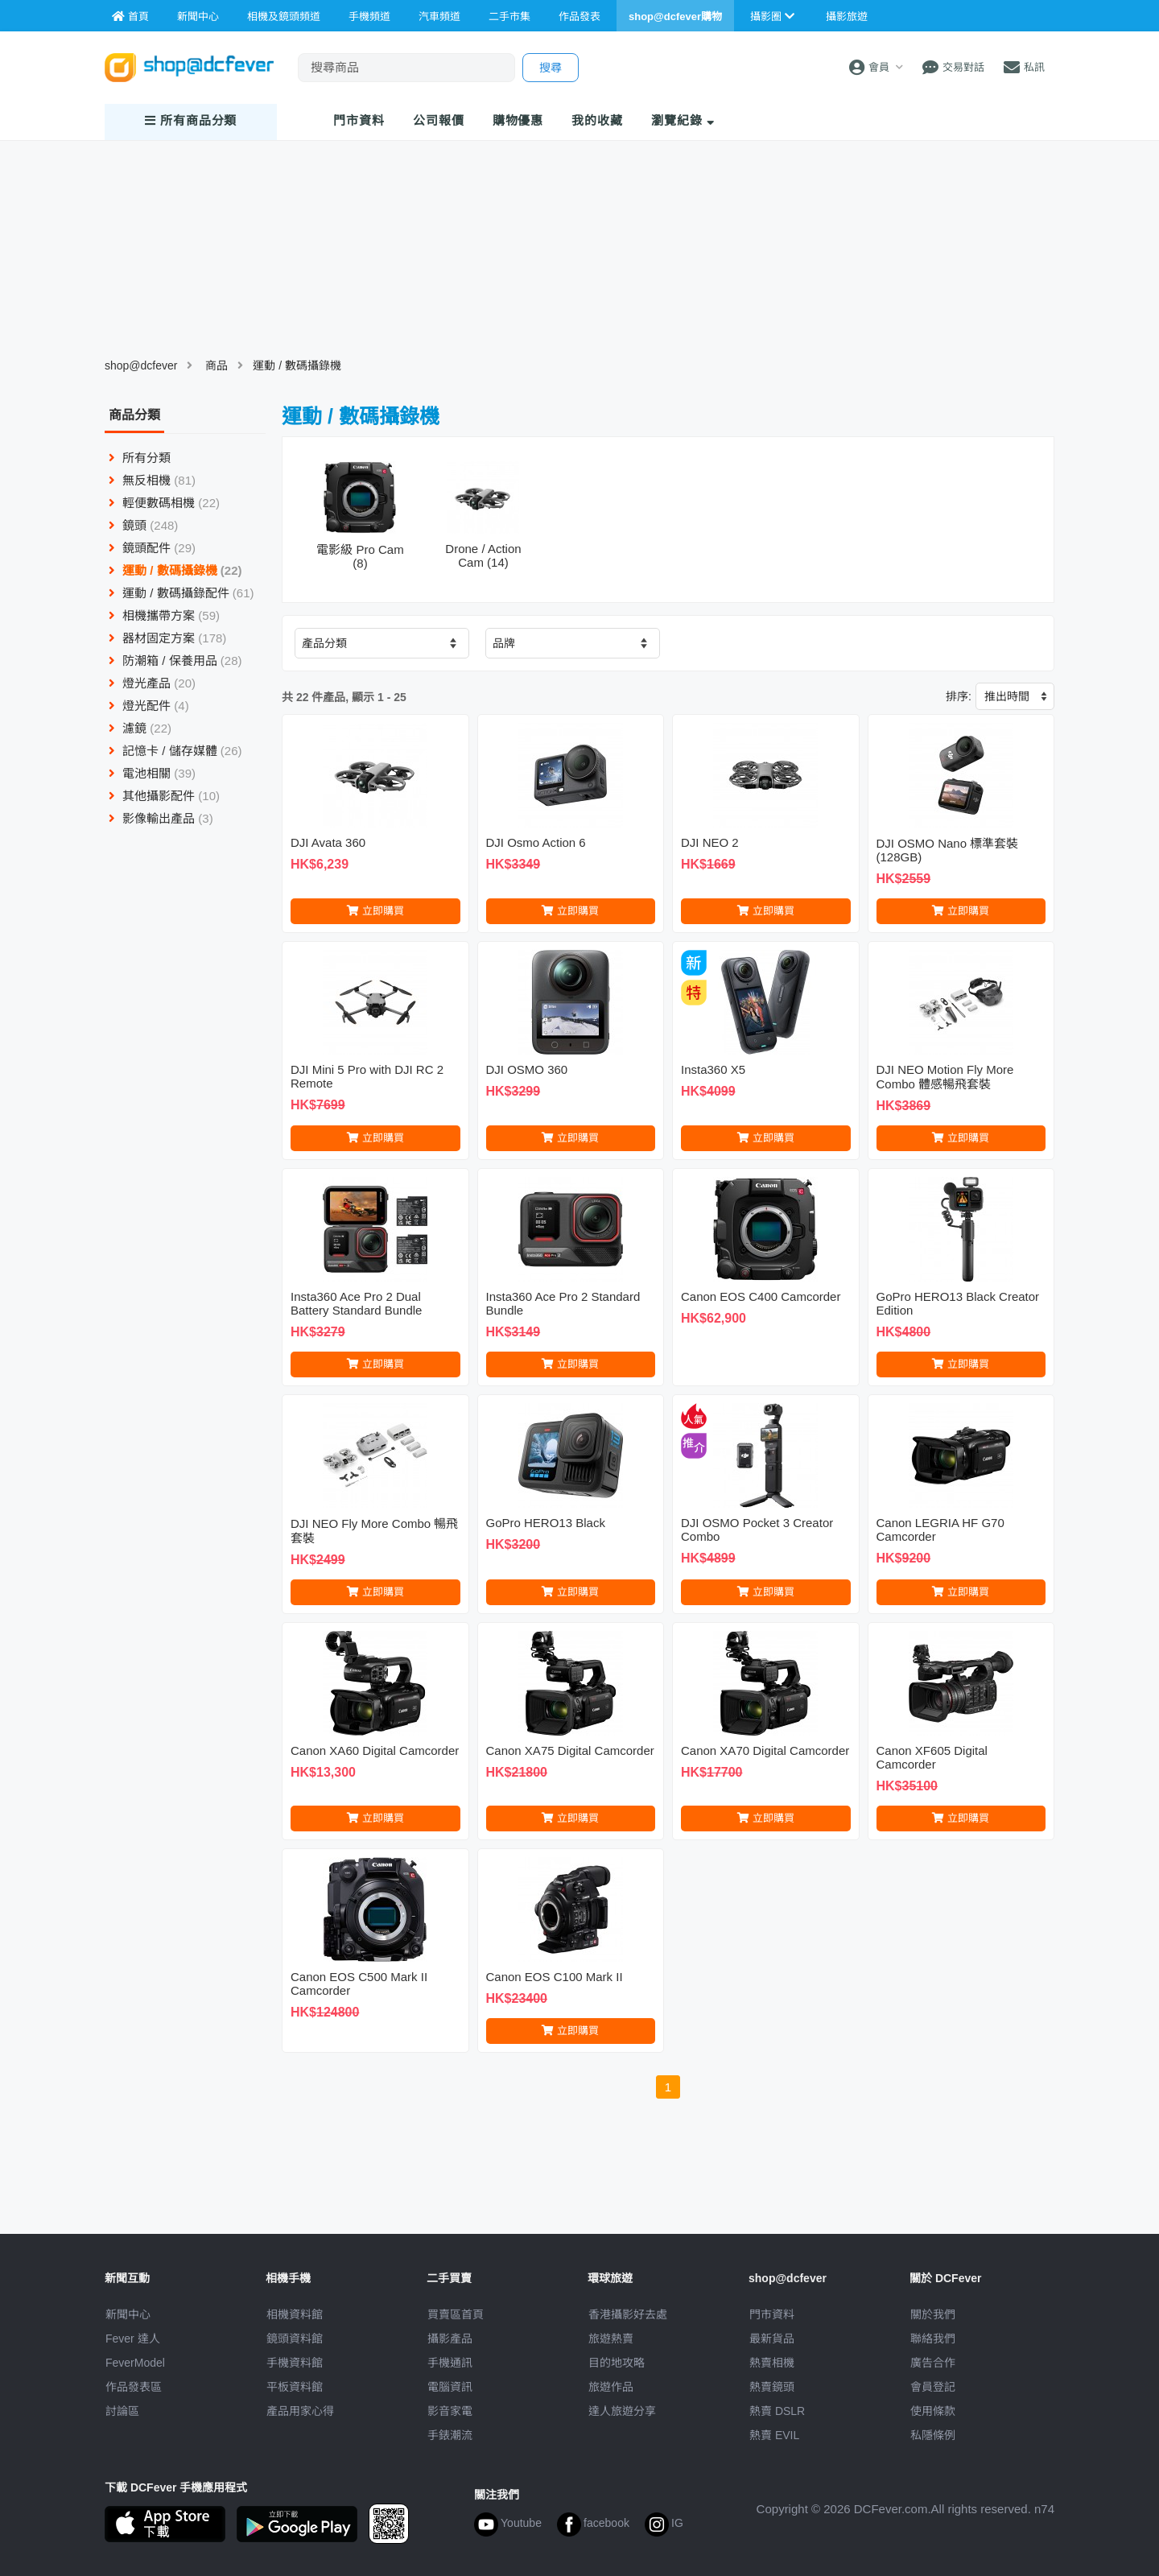  Describe the element at coordinates (545, 1523) in the screenshot. I see `GoPro HERO13 Black` at that location.